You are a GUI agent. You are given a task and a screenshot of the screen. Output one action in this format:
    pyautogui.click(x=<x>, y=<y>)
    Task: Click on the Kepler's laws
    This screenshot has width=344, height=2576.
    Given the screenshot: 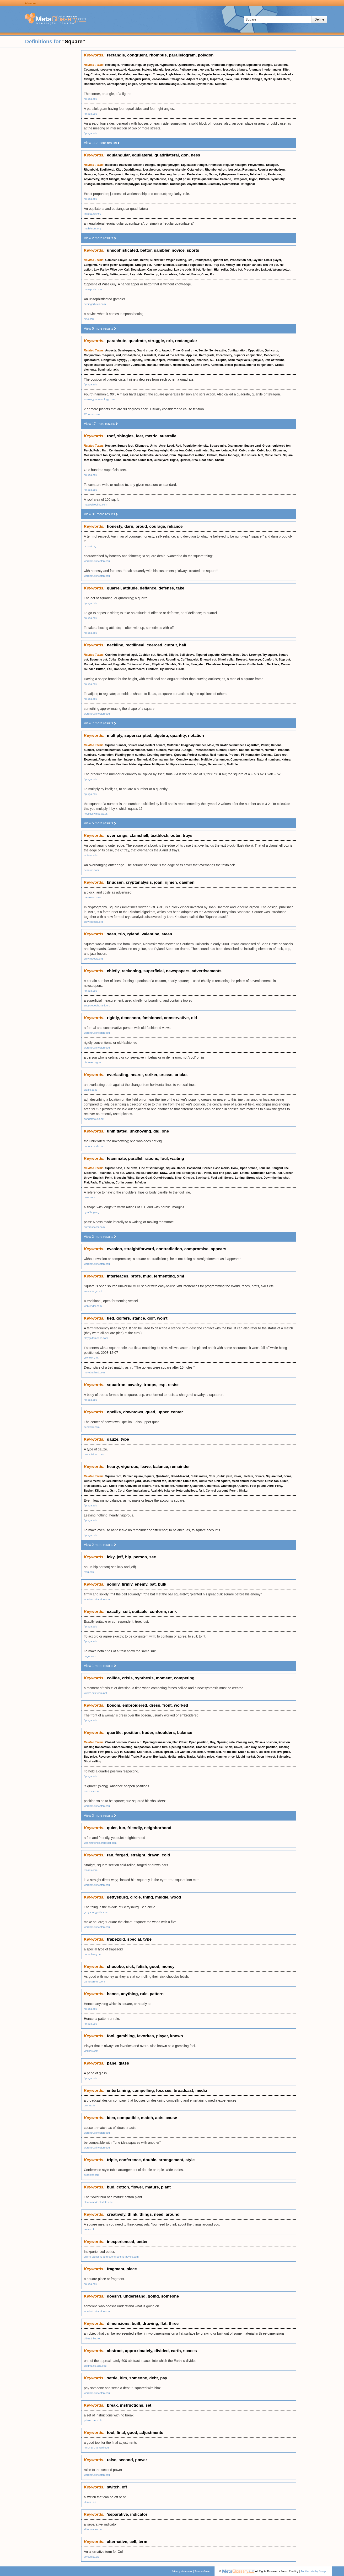 What is the action you would take?
    pyautogui.click(x=200, y=364)
    